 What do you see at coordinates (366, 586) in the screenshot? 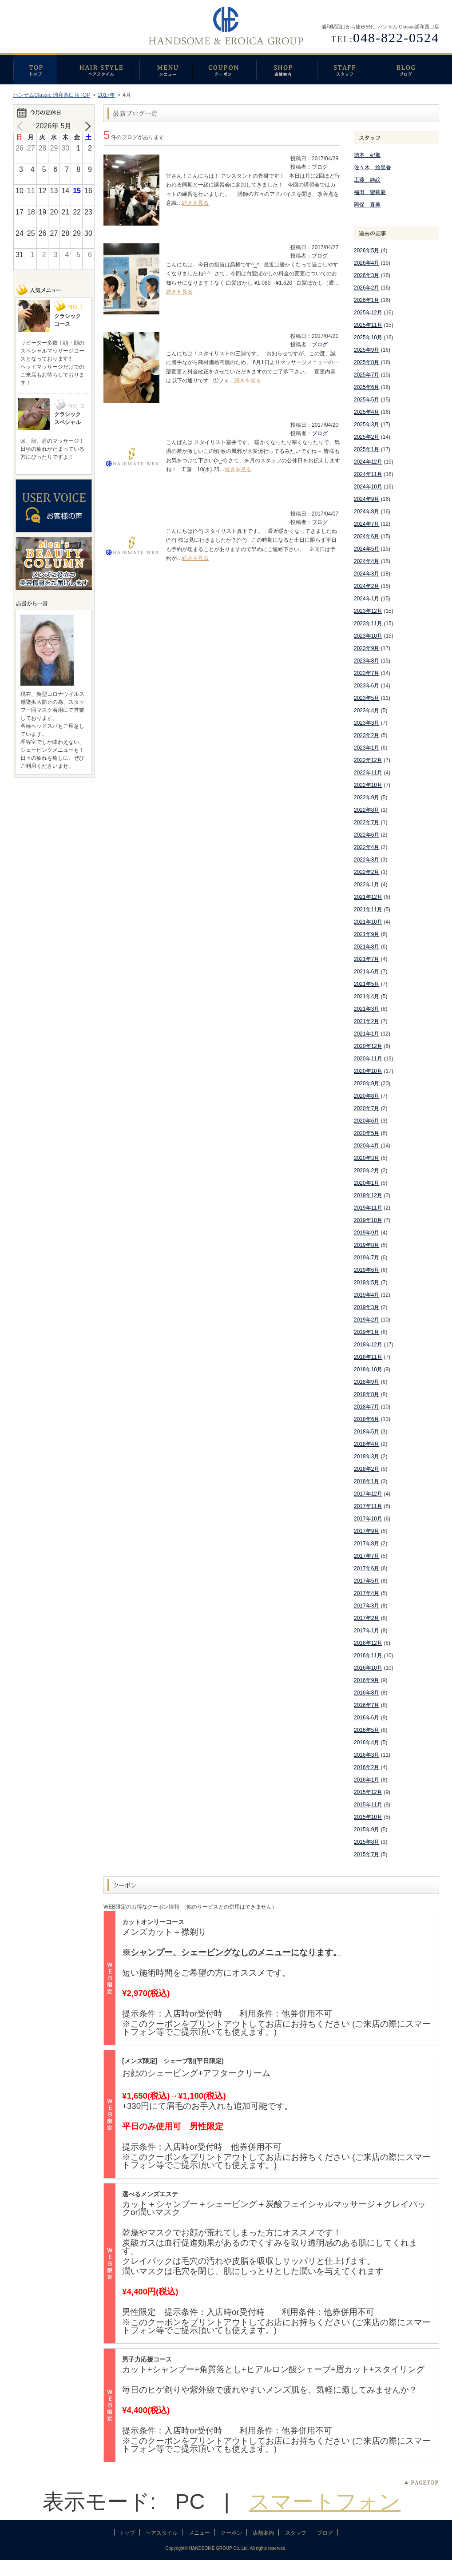
I see `2024年2月` at bounding box center [366, 586].